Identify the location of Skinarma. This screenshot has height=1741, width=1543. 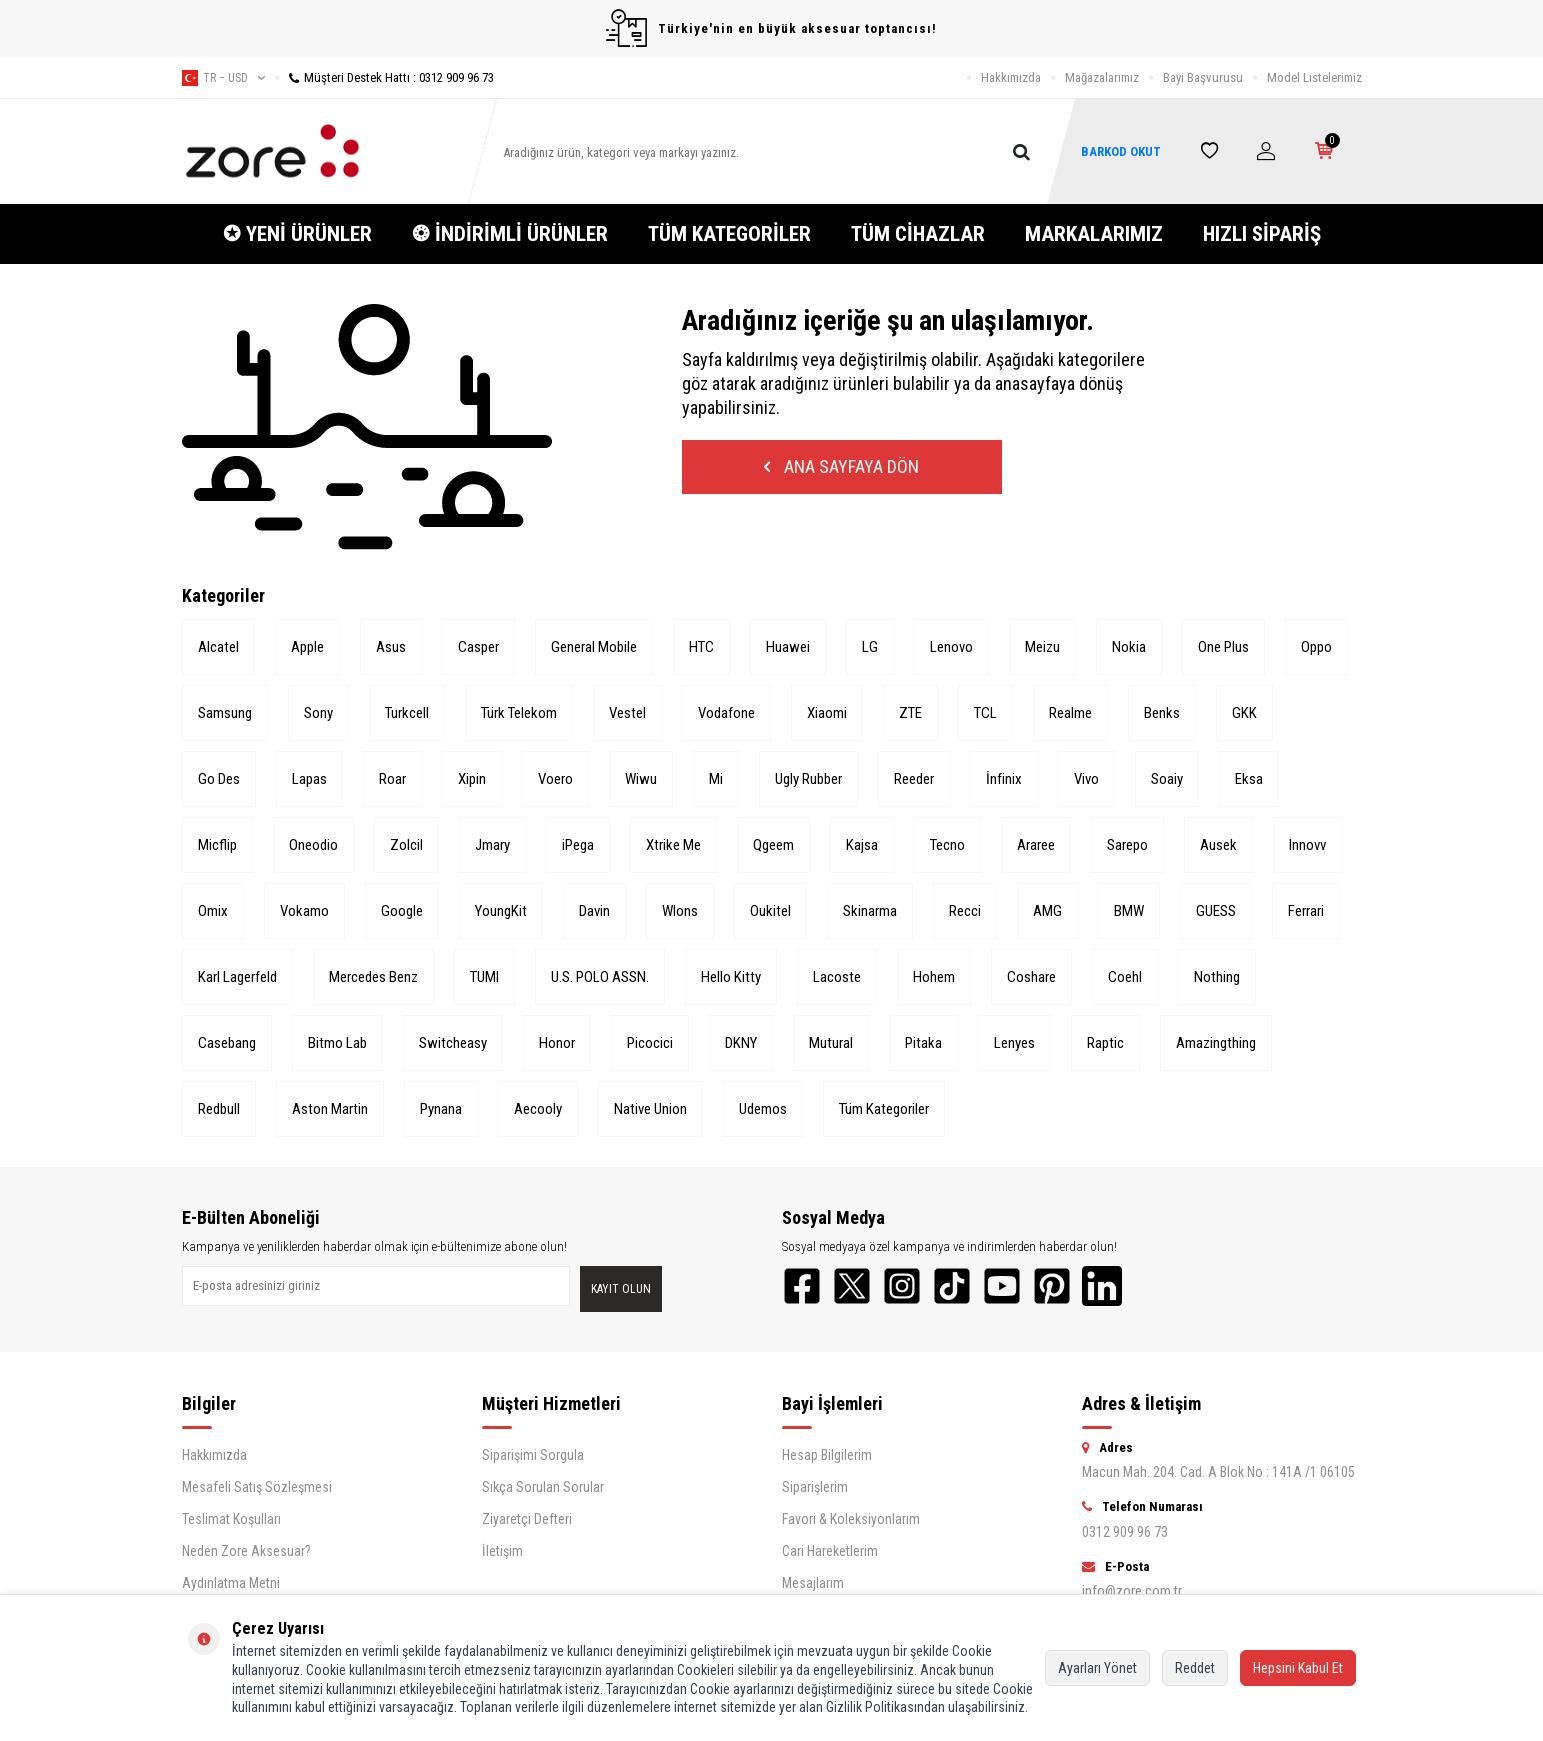
(870, 911).